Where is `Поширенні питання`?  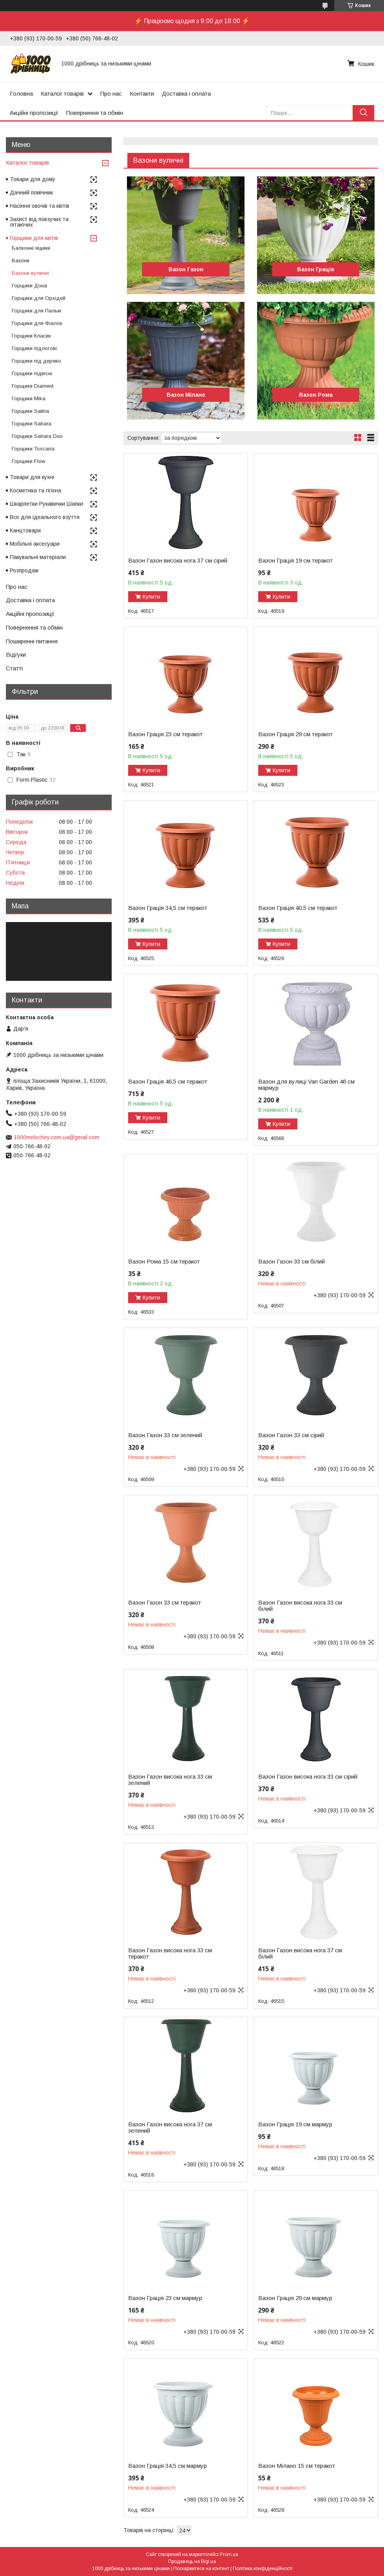
Поширенні питання is located at coordinates (32, 641).